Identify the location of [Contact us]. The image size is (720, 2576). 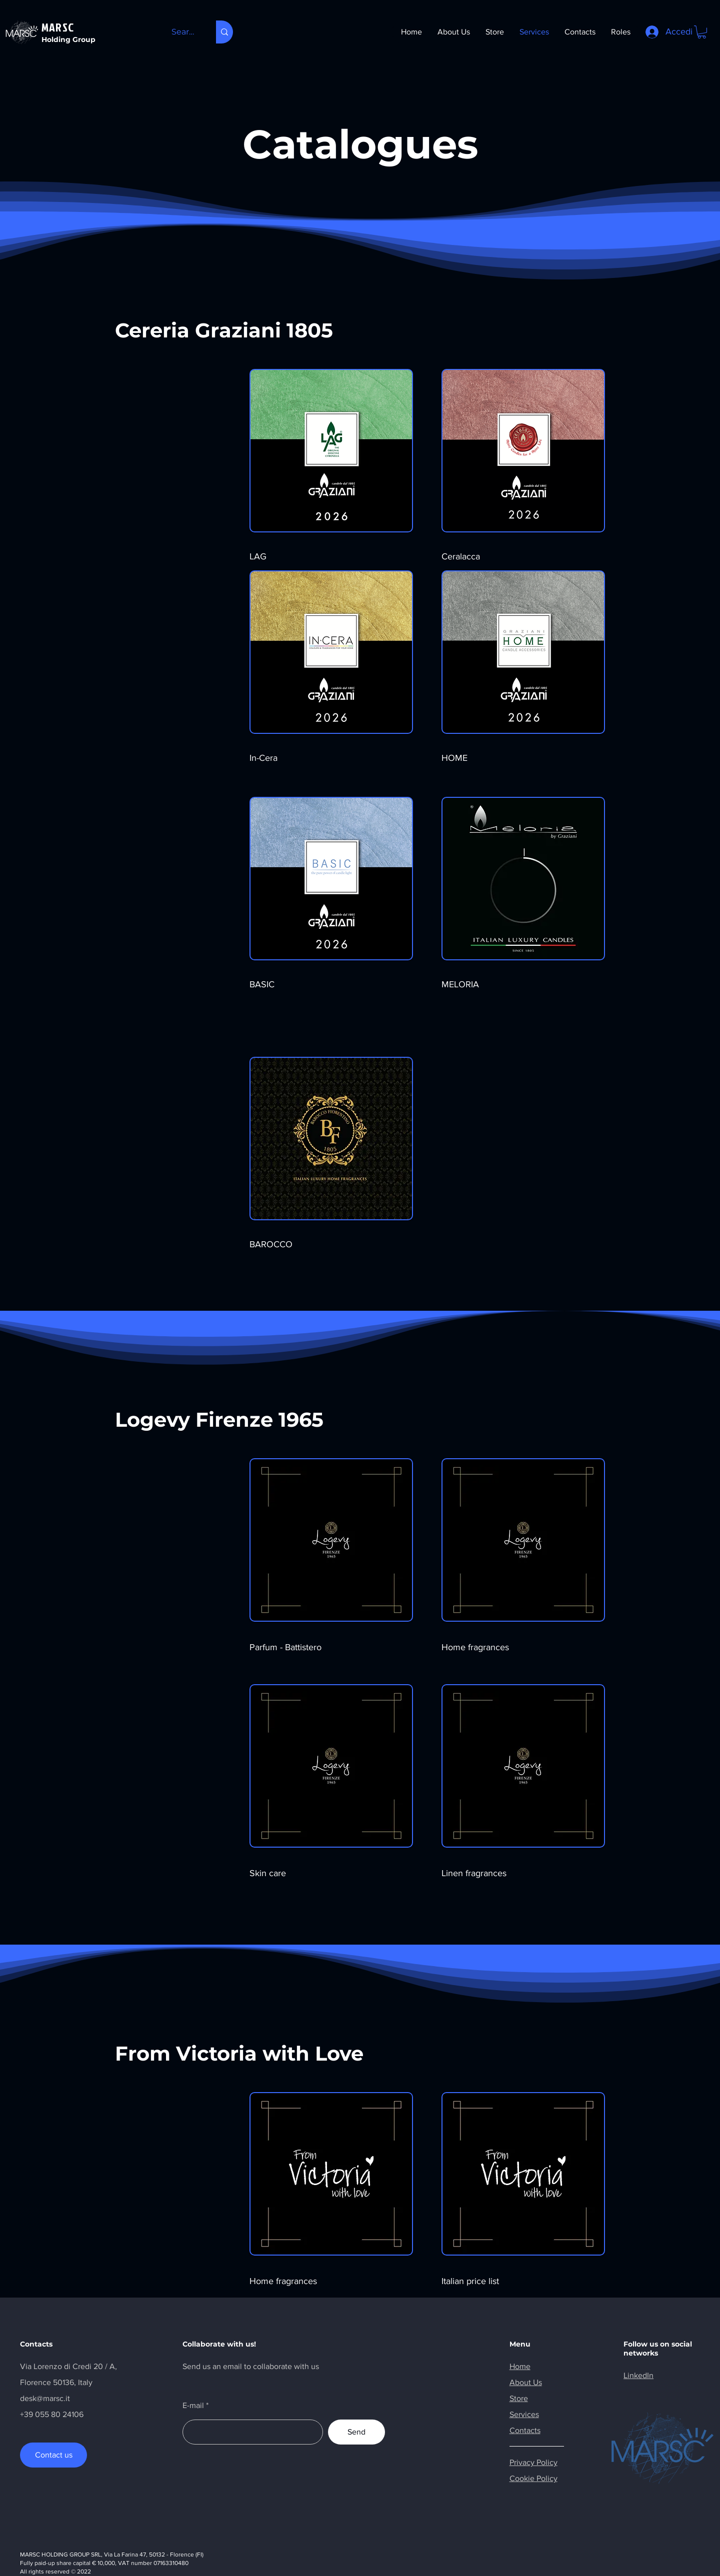
(53, 2455).